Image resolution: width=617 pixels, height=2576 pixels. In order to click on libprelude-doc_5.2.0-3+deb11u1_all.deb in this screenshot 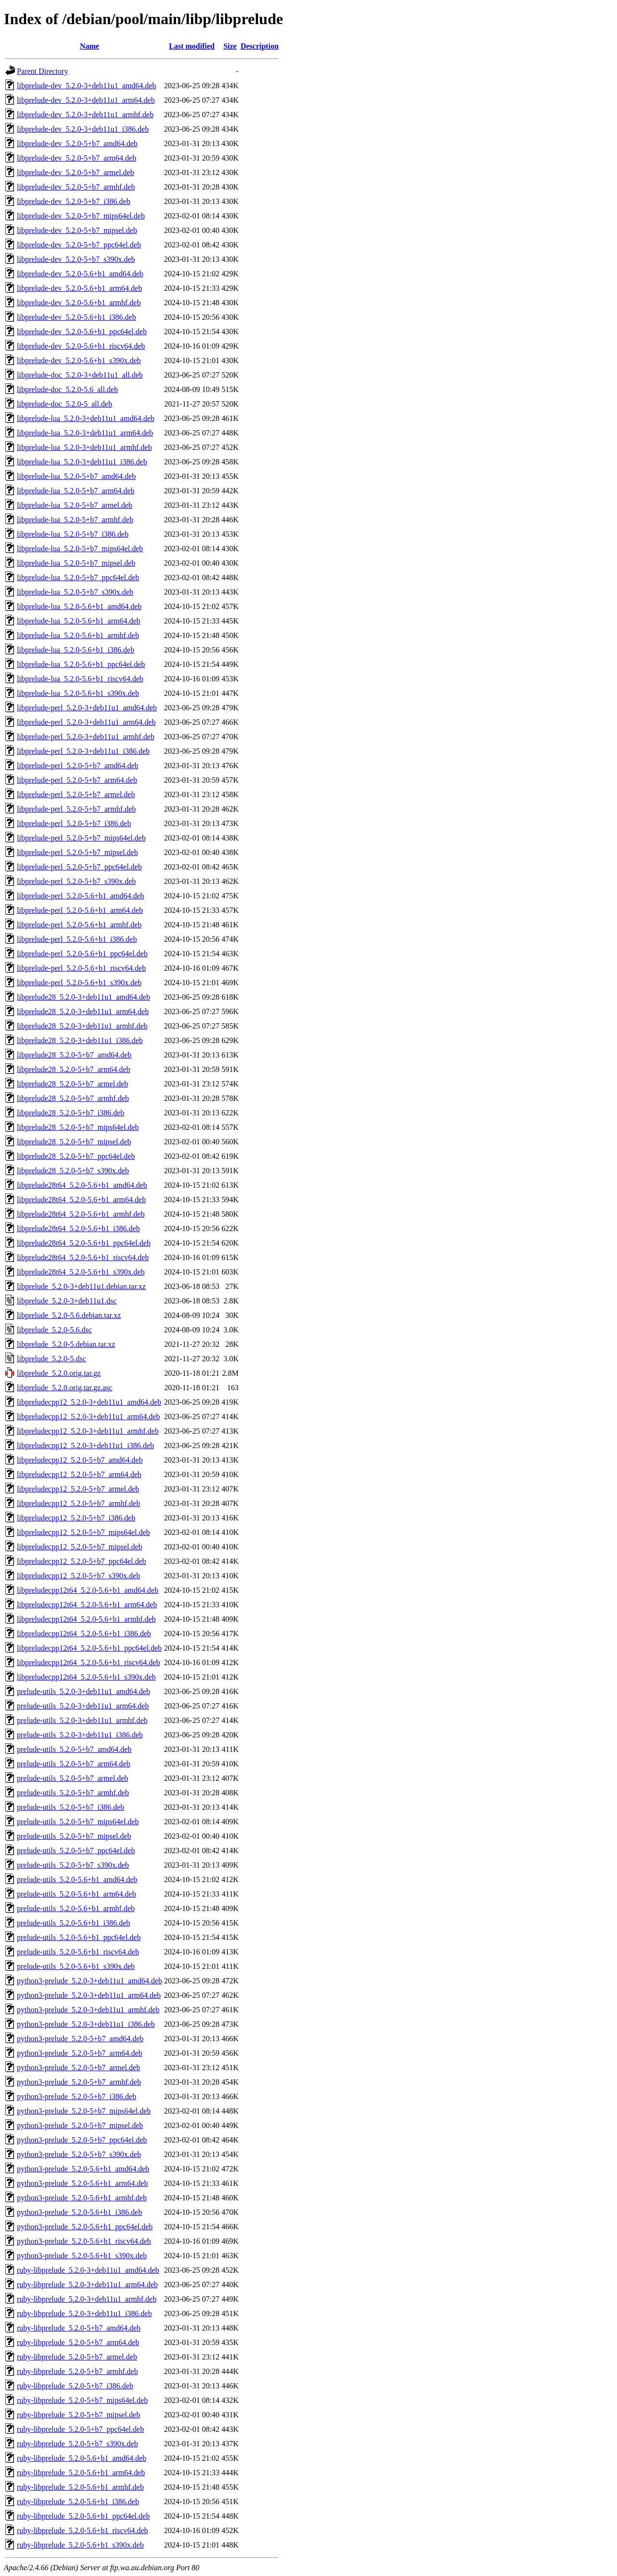, I will do `click(80, 375)`.